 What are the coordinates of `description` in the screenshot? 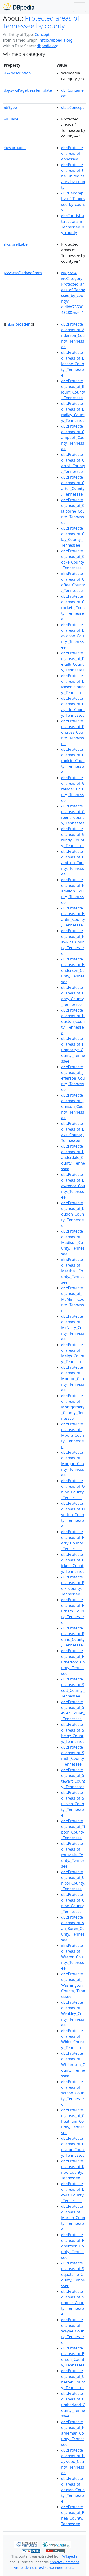 It's located at (17, 73).